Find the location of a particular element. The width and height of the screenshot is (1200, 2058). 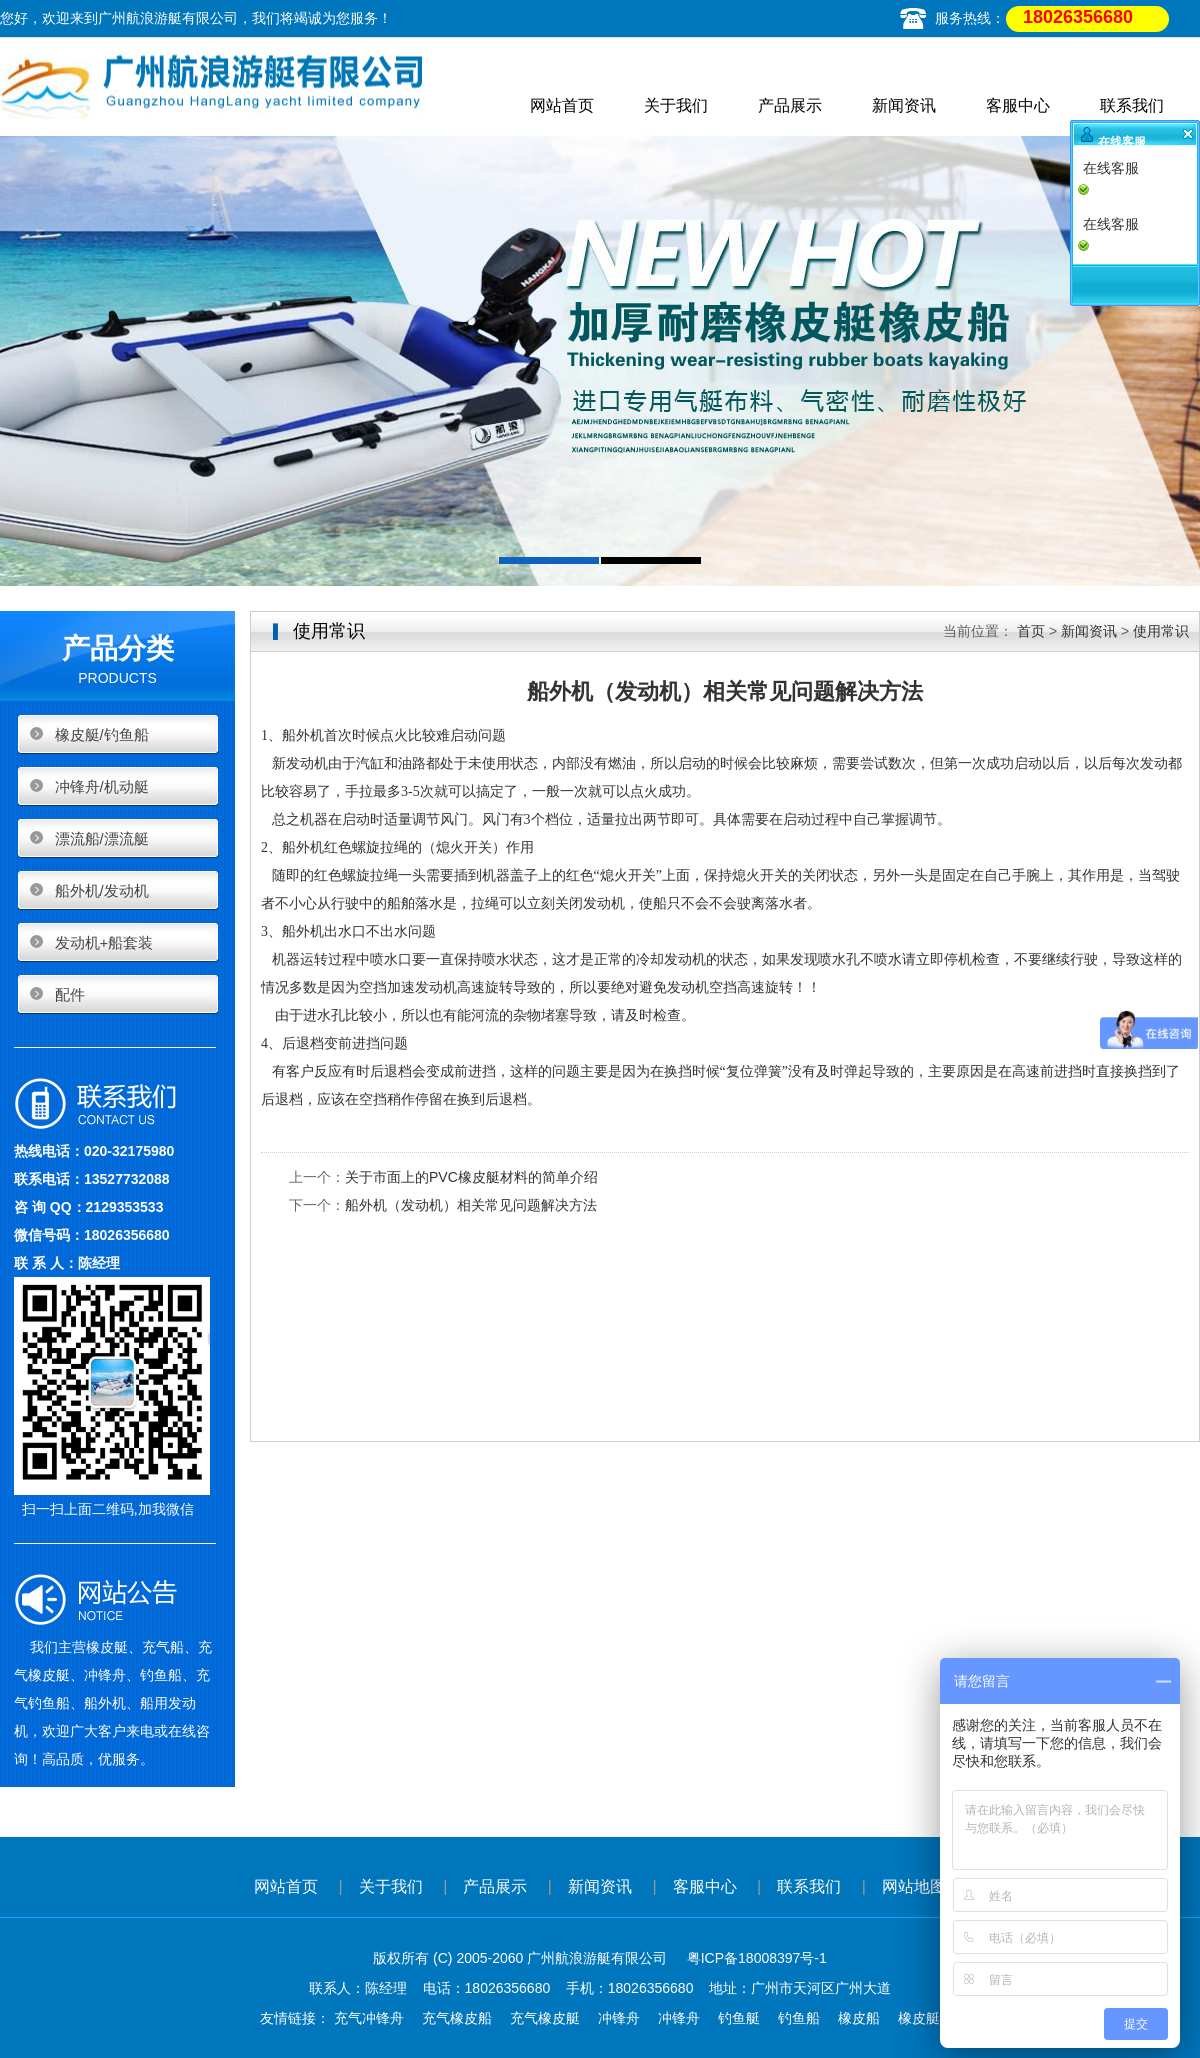

钓鱼船 is located at coordinates (799, 2018).